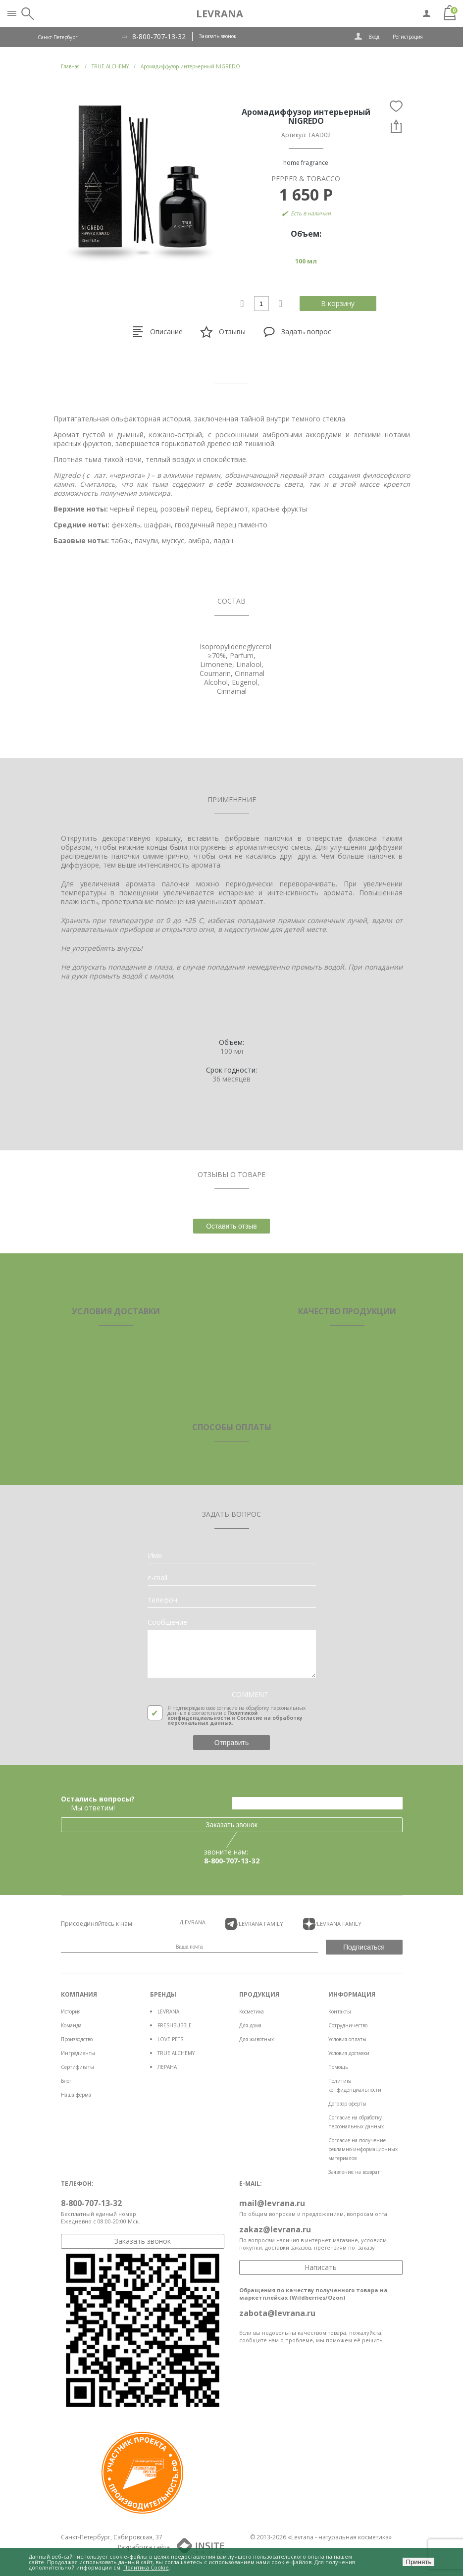 The height and width of the screenshot is (2576, 463). Describe the element at coordinates (347, 2039) in the screenshot. I see `Условия оплаты` at that location.